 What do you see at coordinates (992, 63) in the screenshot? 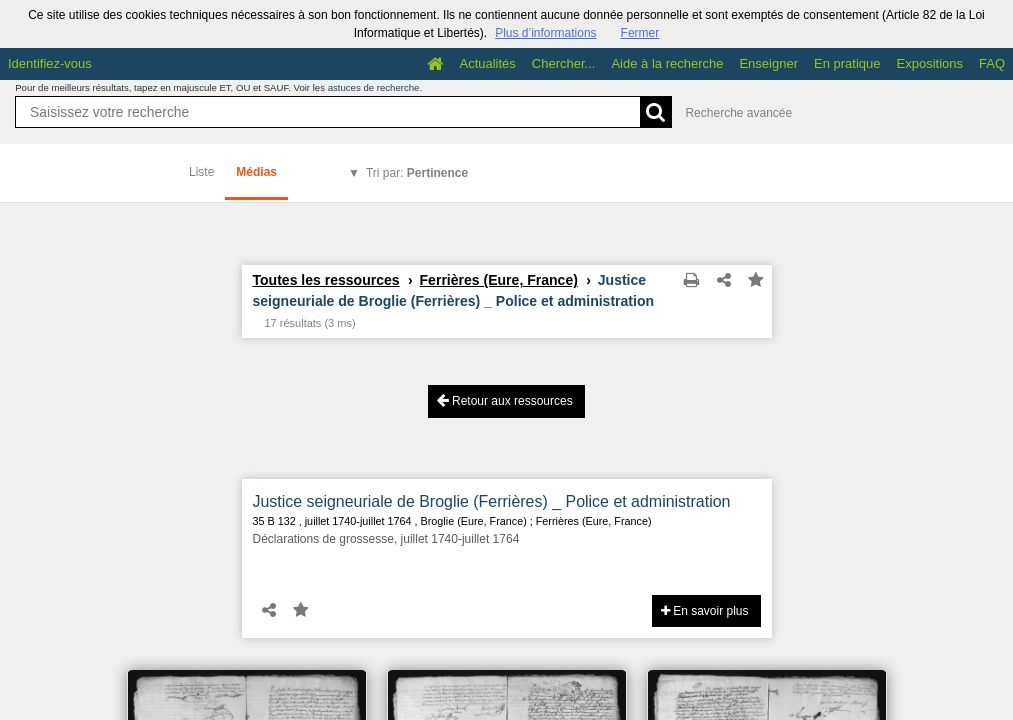
I see `FAQ` at bounding box center [992, 63].